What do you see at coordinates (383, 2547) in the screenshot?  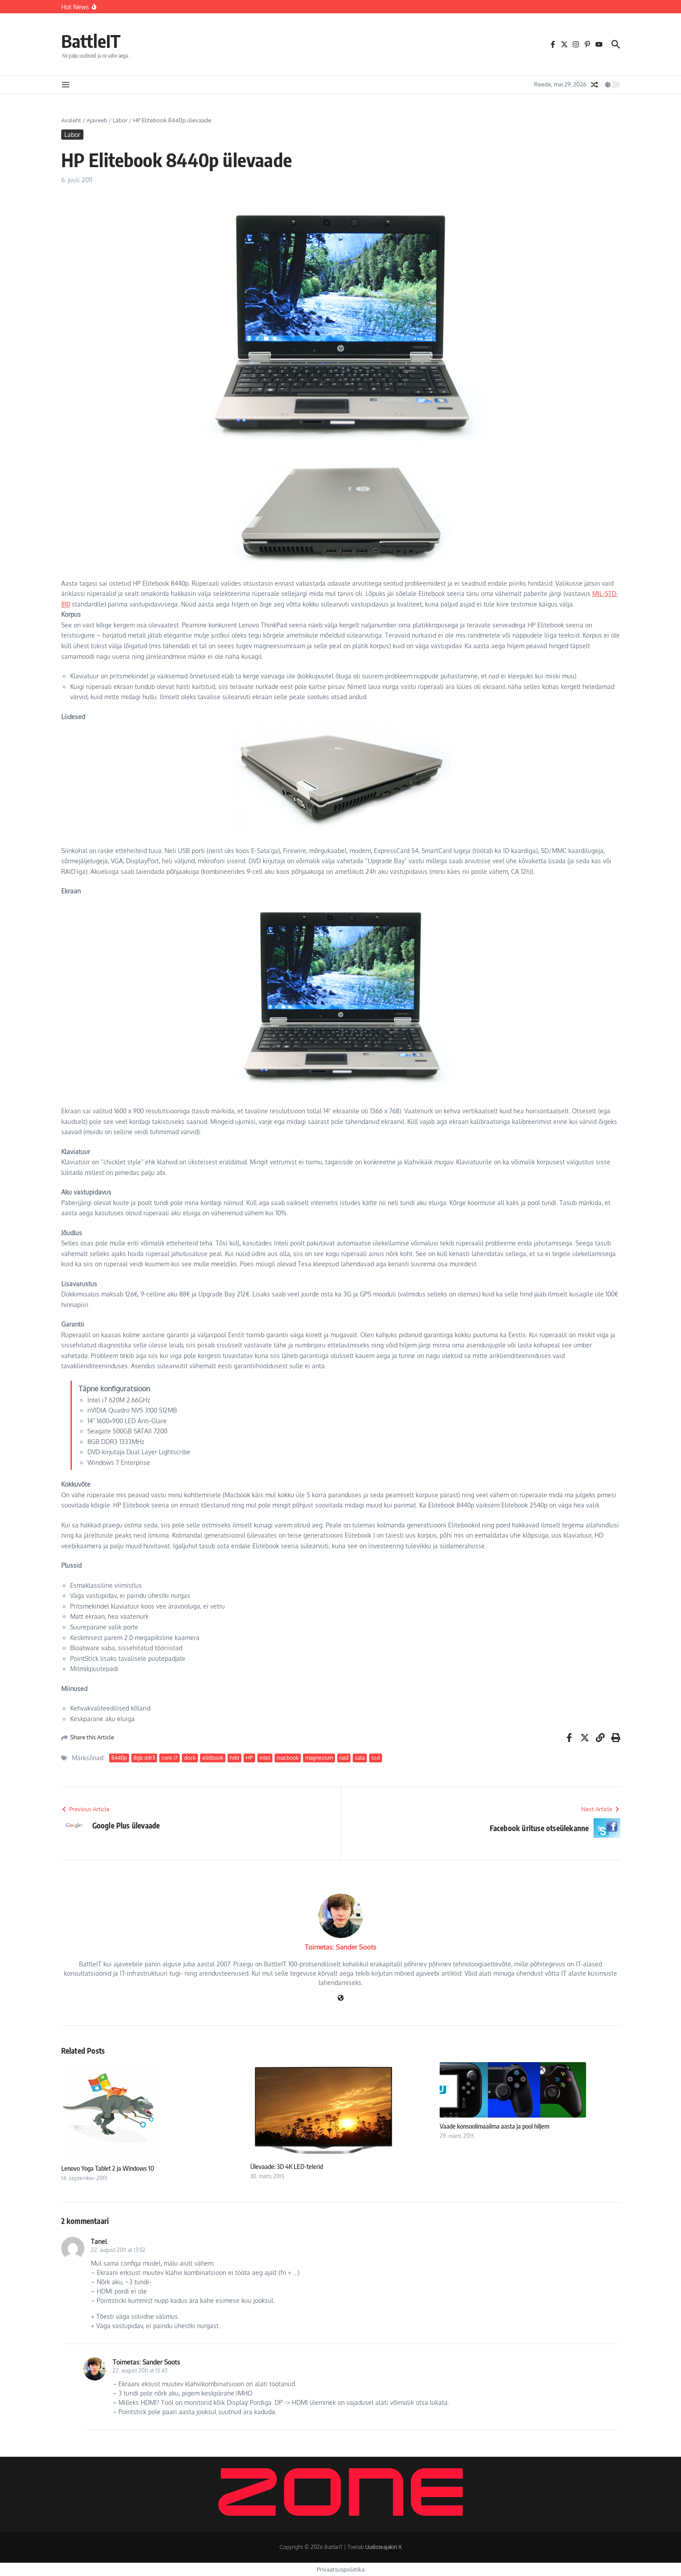 I see `Uudisteajakiri X` at bounding box center [383, 2547].